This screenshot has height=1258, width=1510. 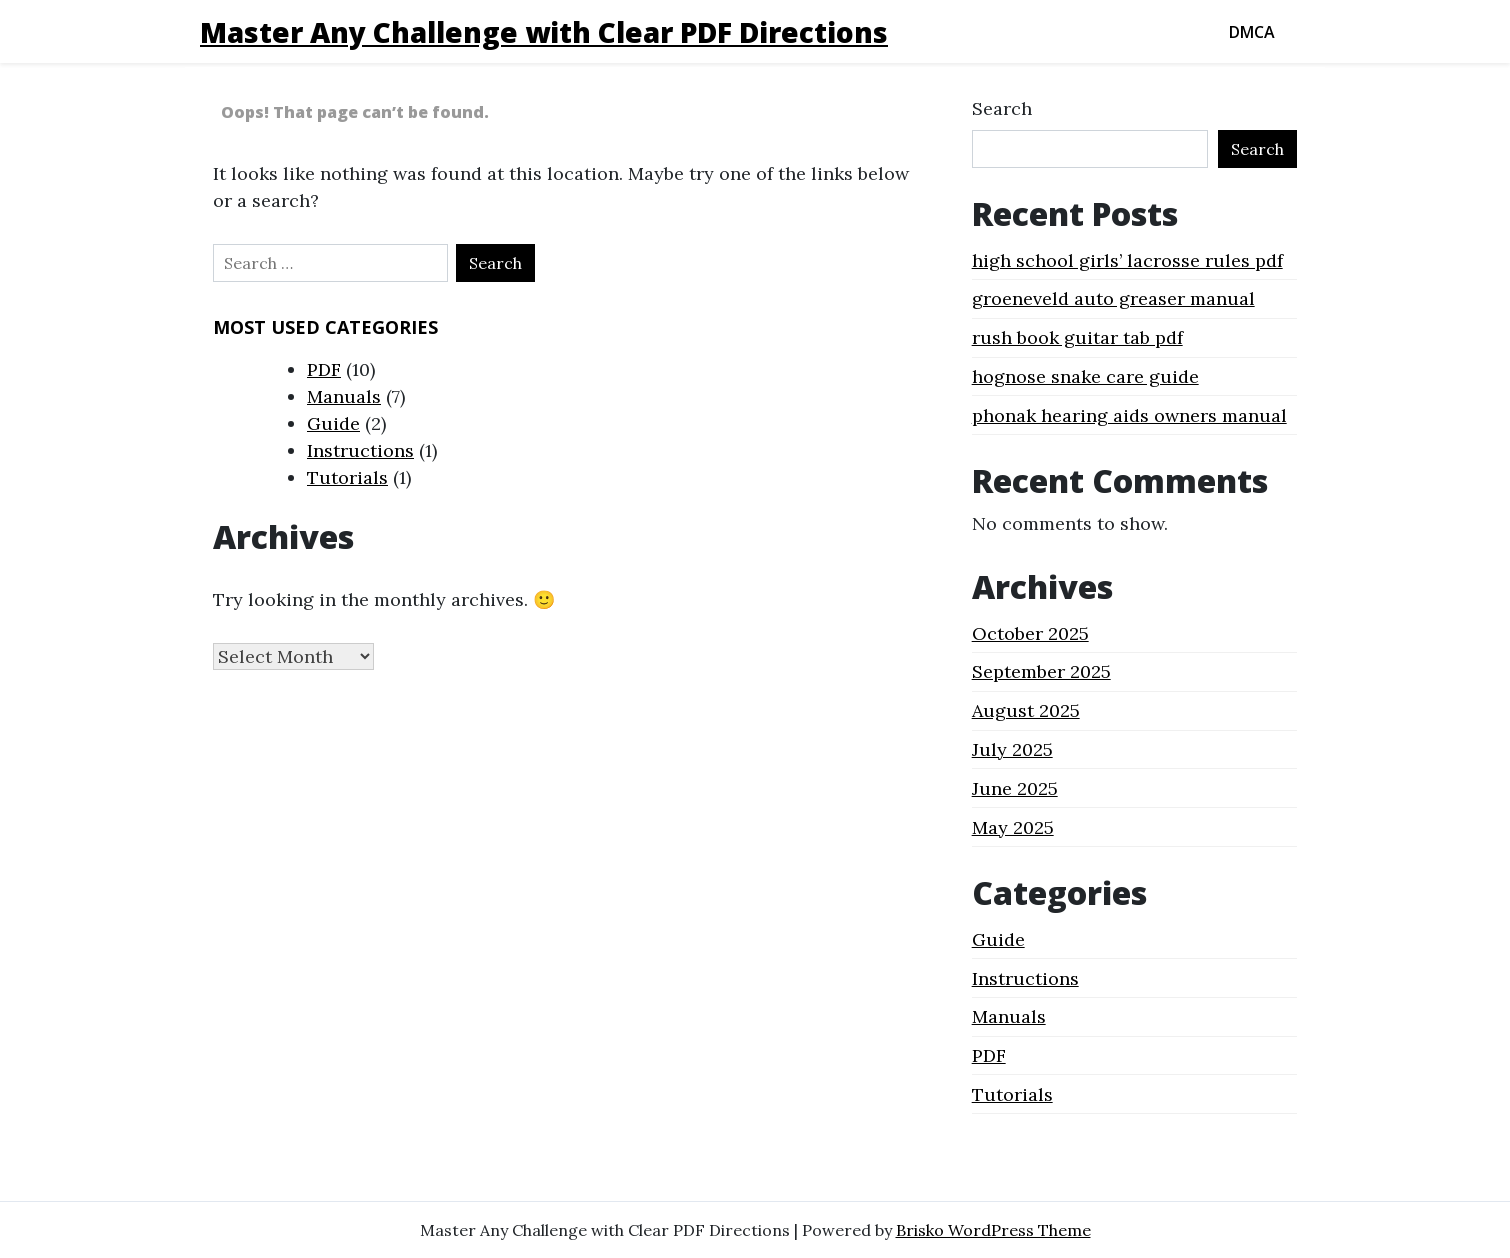 I want to click on groeneveld auto greaser manual, so click(x=1113, y=298).